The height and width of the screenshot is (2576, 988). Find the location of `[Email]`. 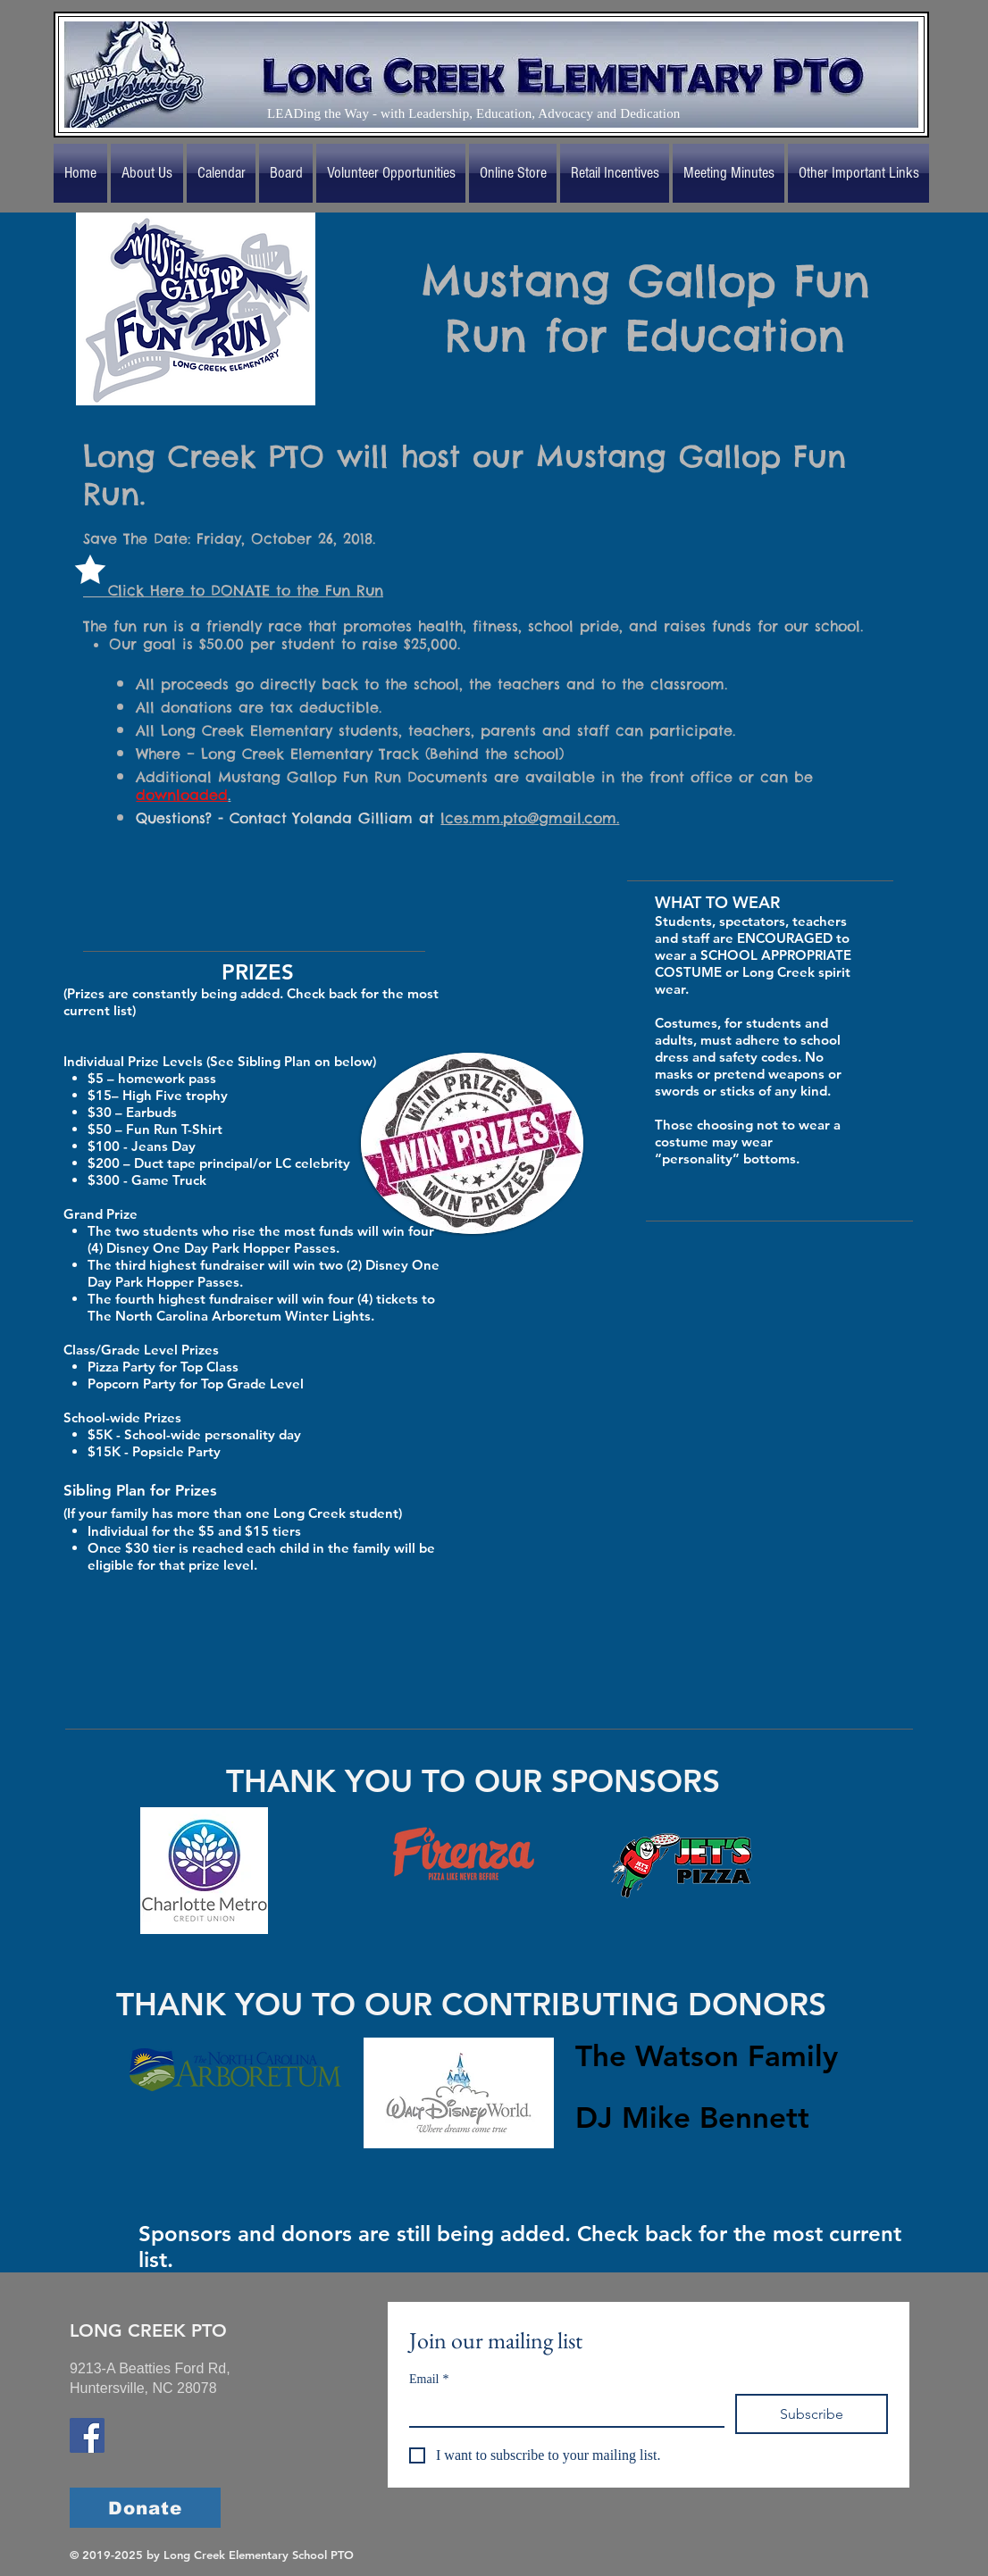

[Email] is located at coordinates (561, 2410).